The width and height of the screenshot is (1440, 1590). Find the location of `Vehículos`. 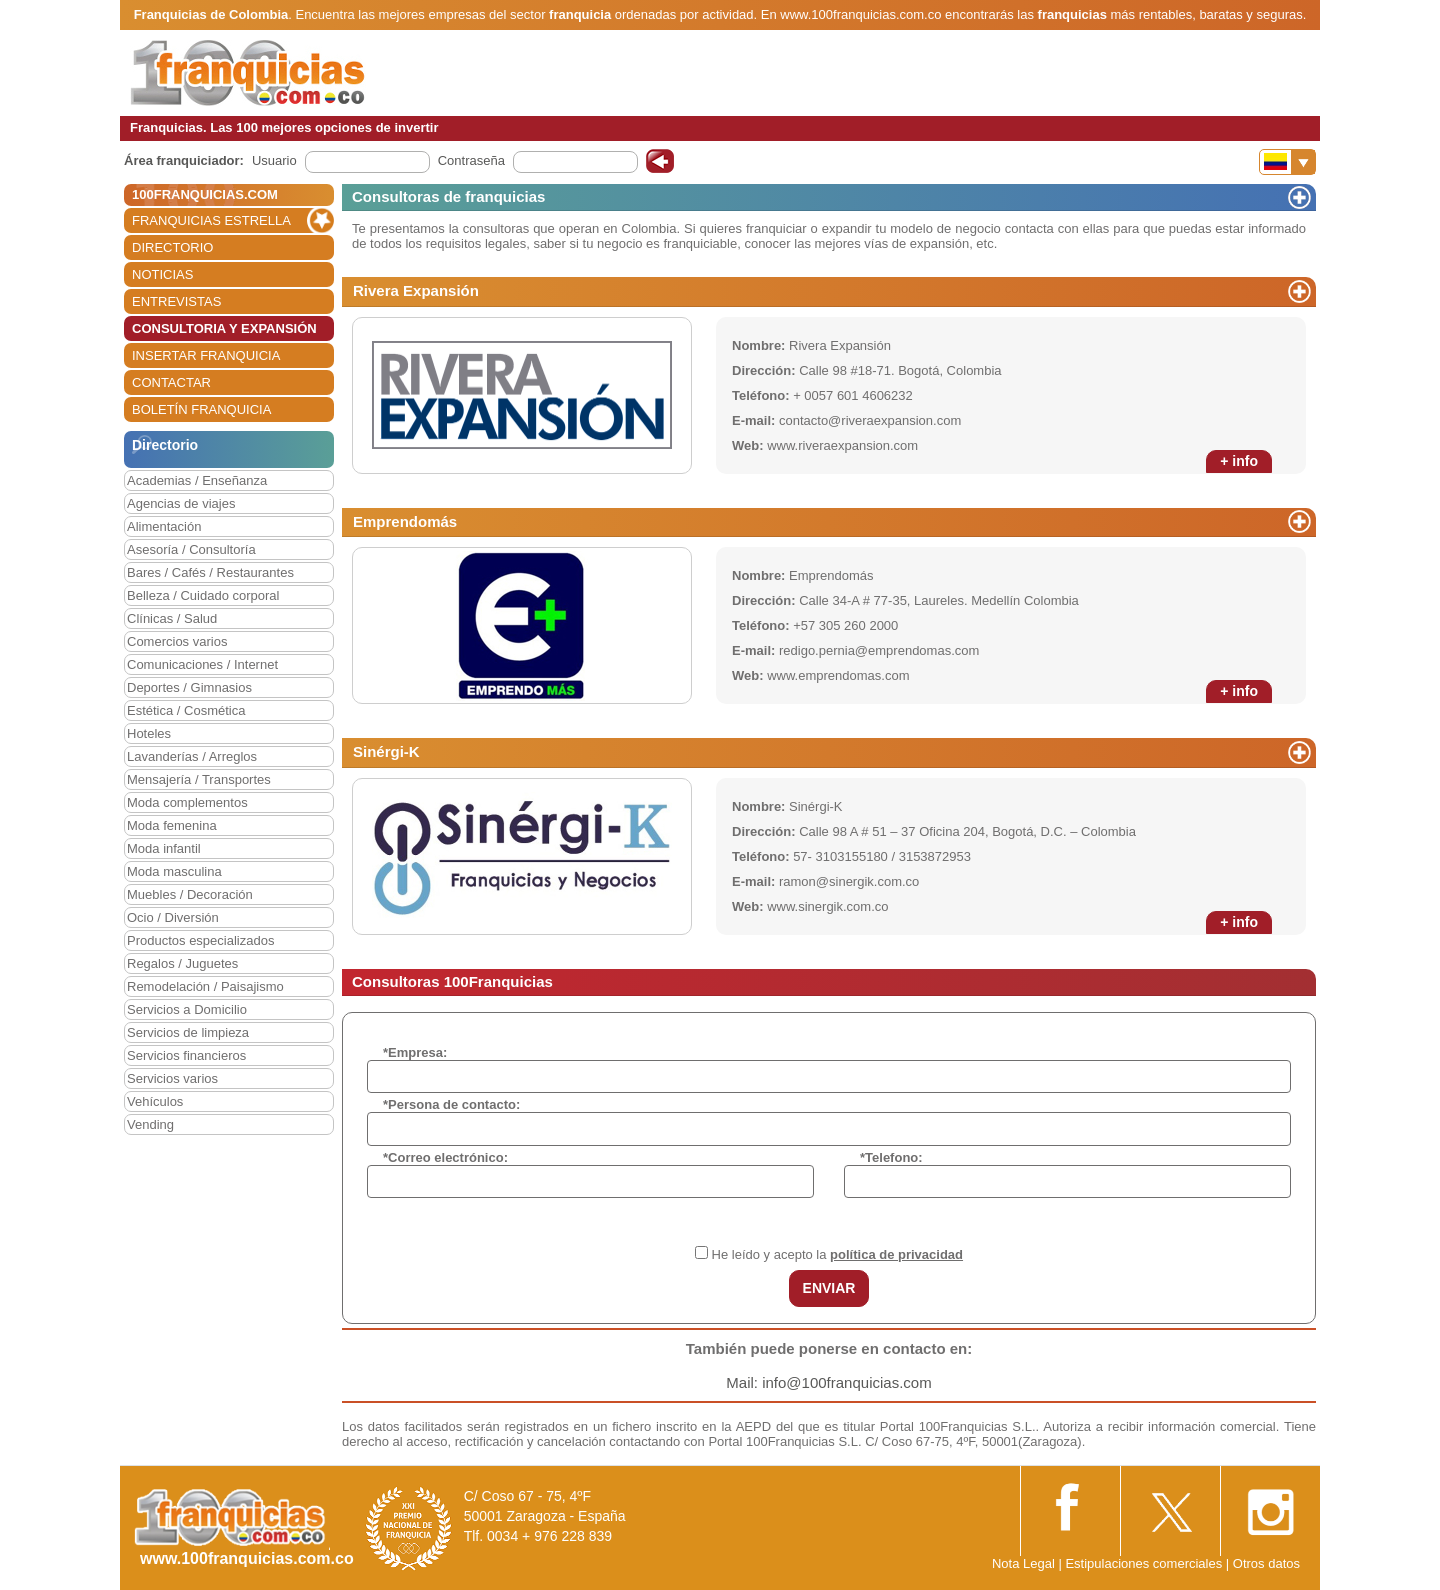

Vehículos is located at coordinates (155, 1101).